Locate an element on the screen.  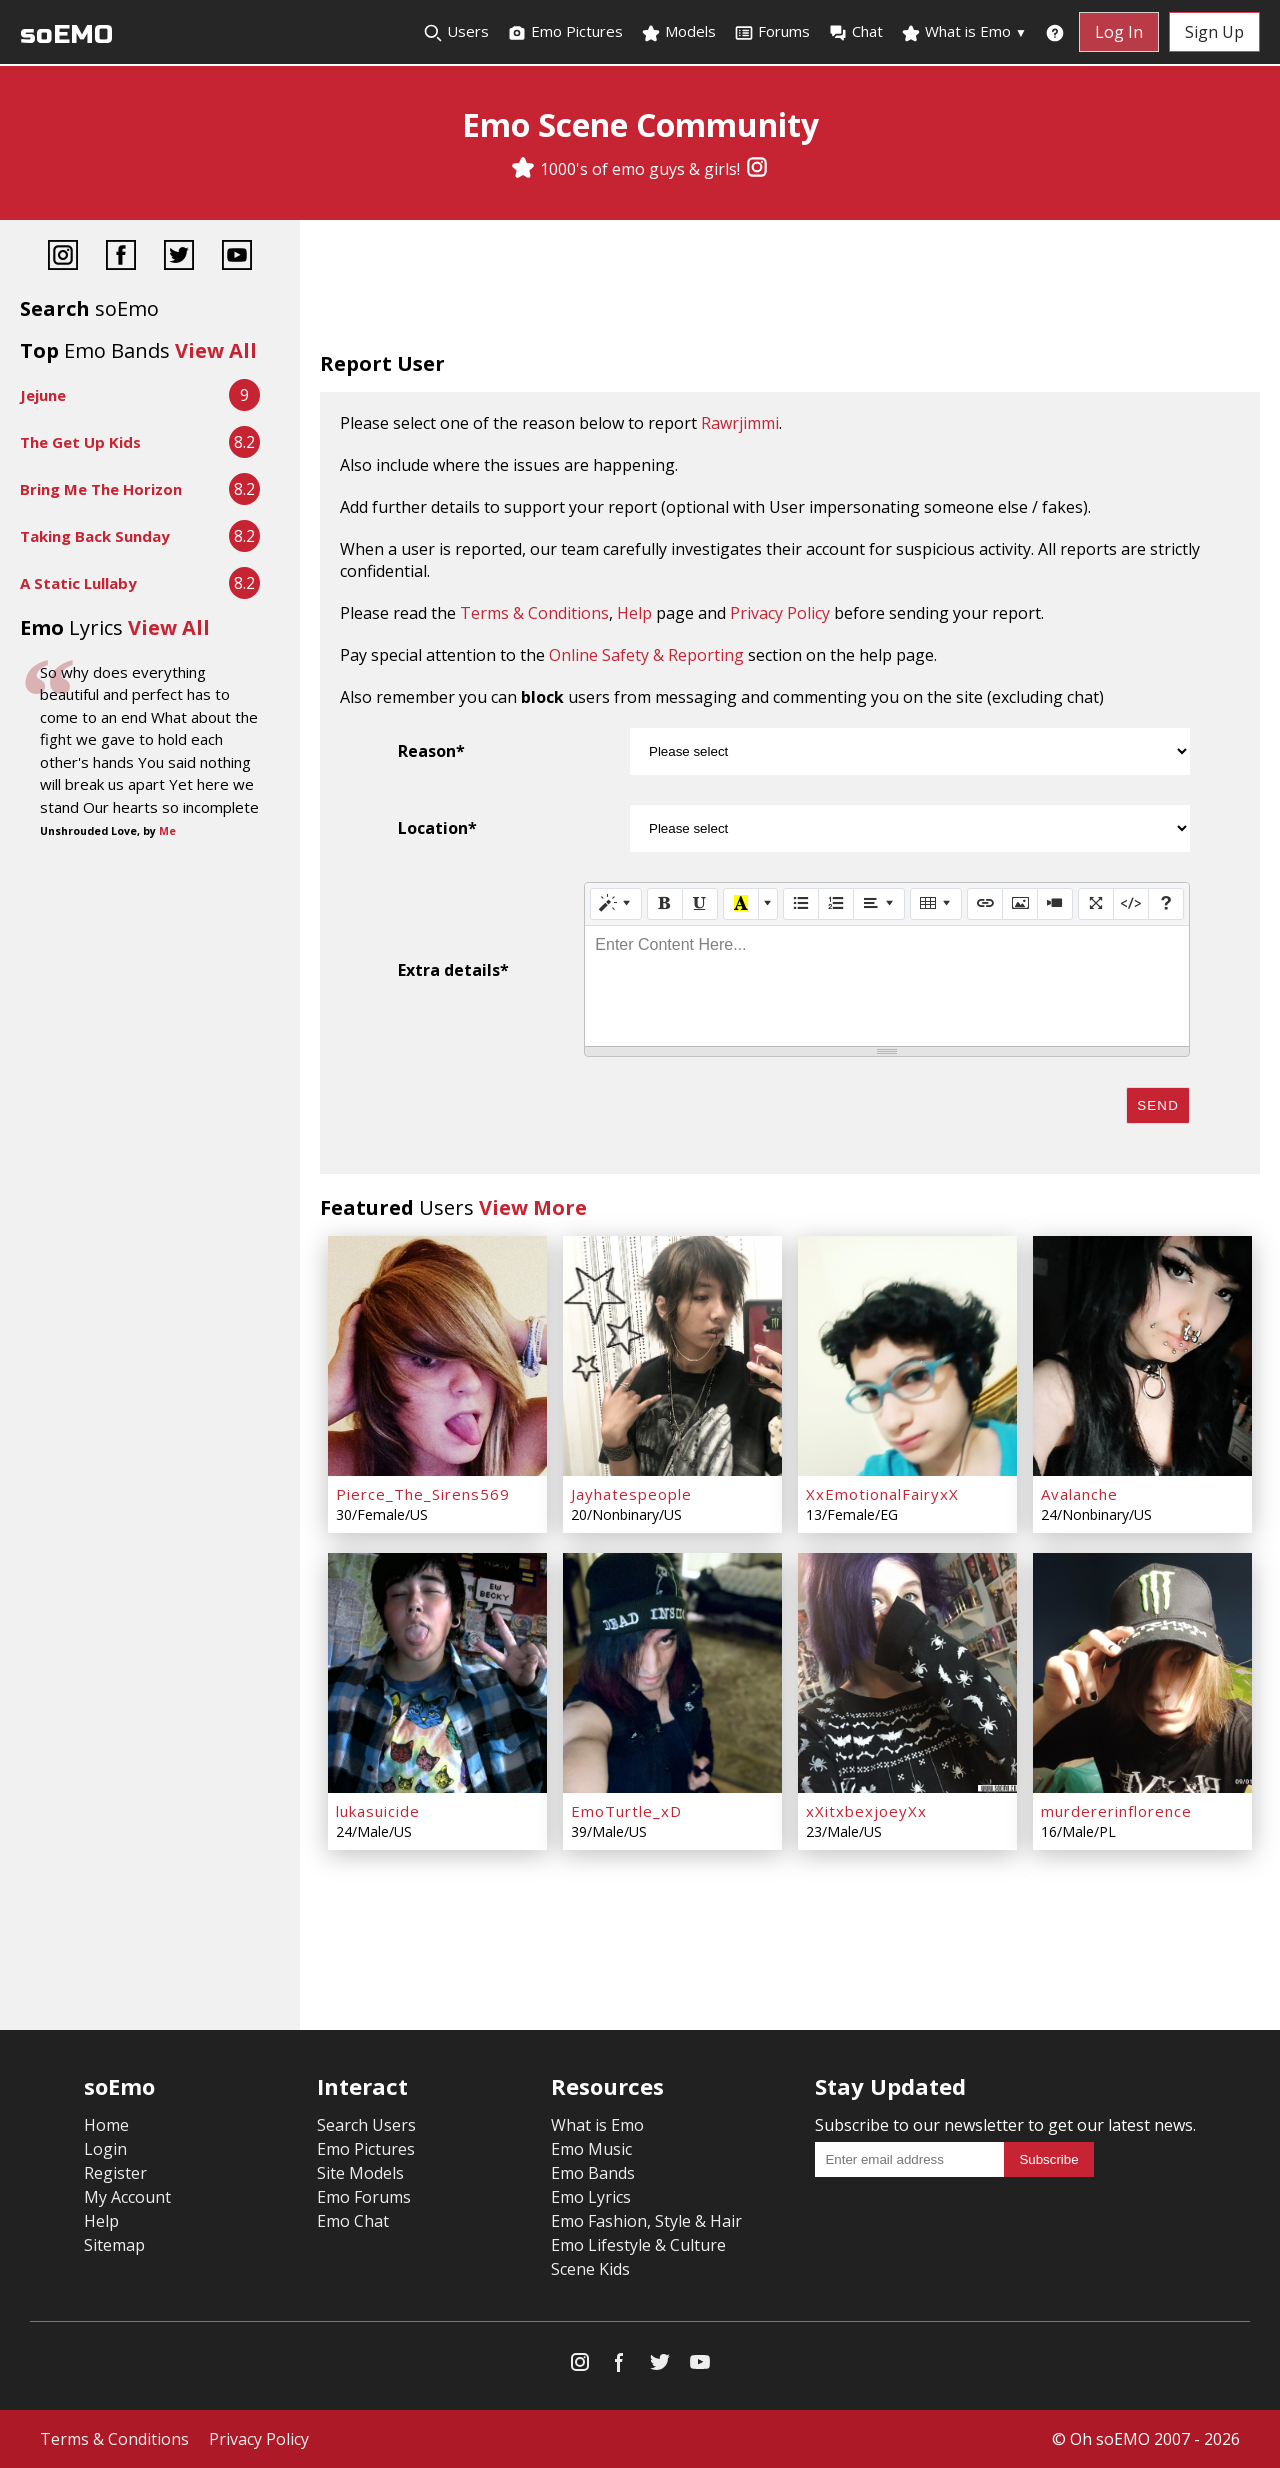
Forums is located at coordinates (772, 32).